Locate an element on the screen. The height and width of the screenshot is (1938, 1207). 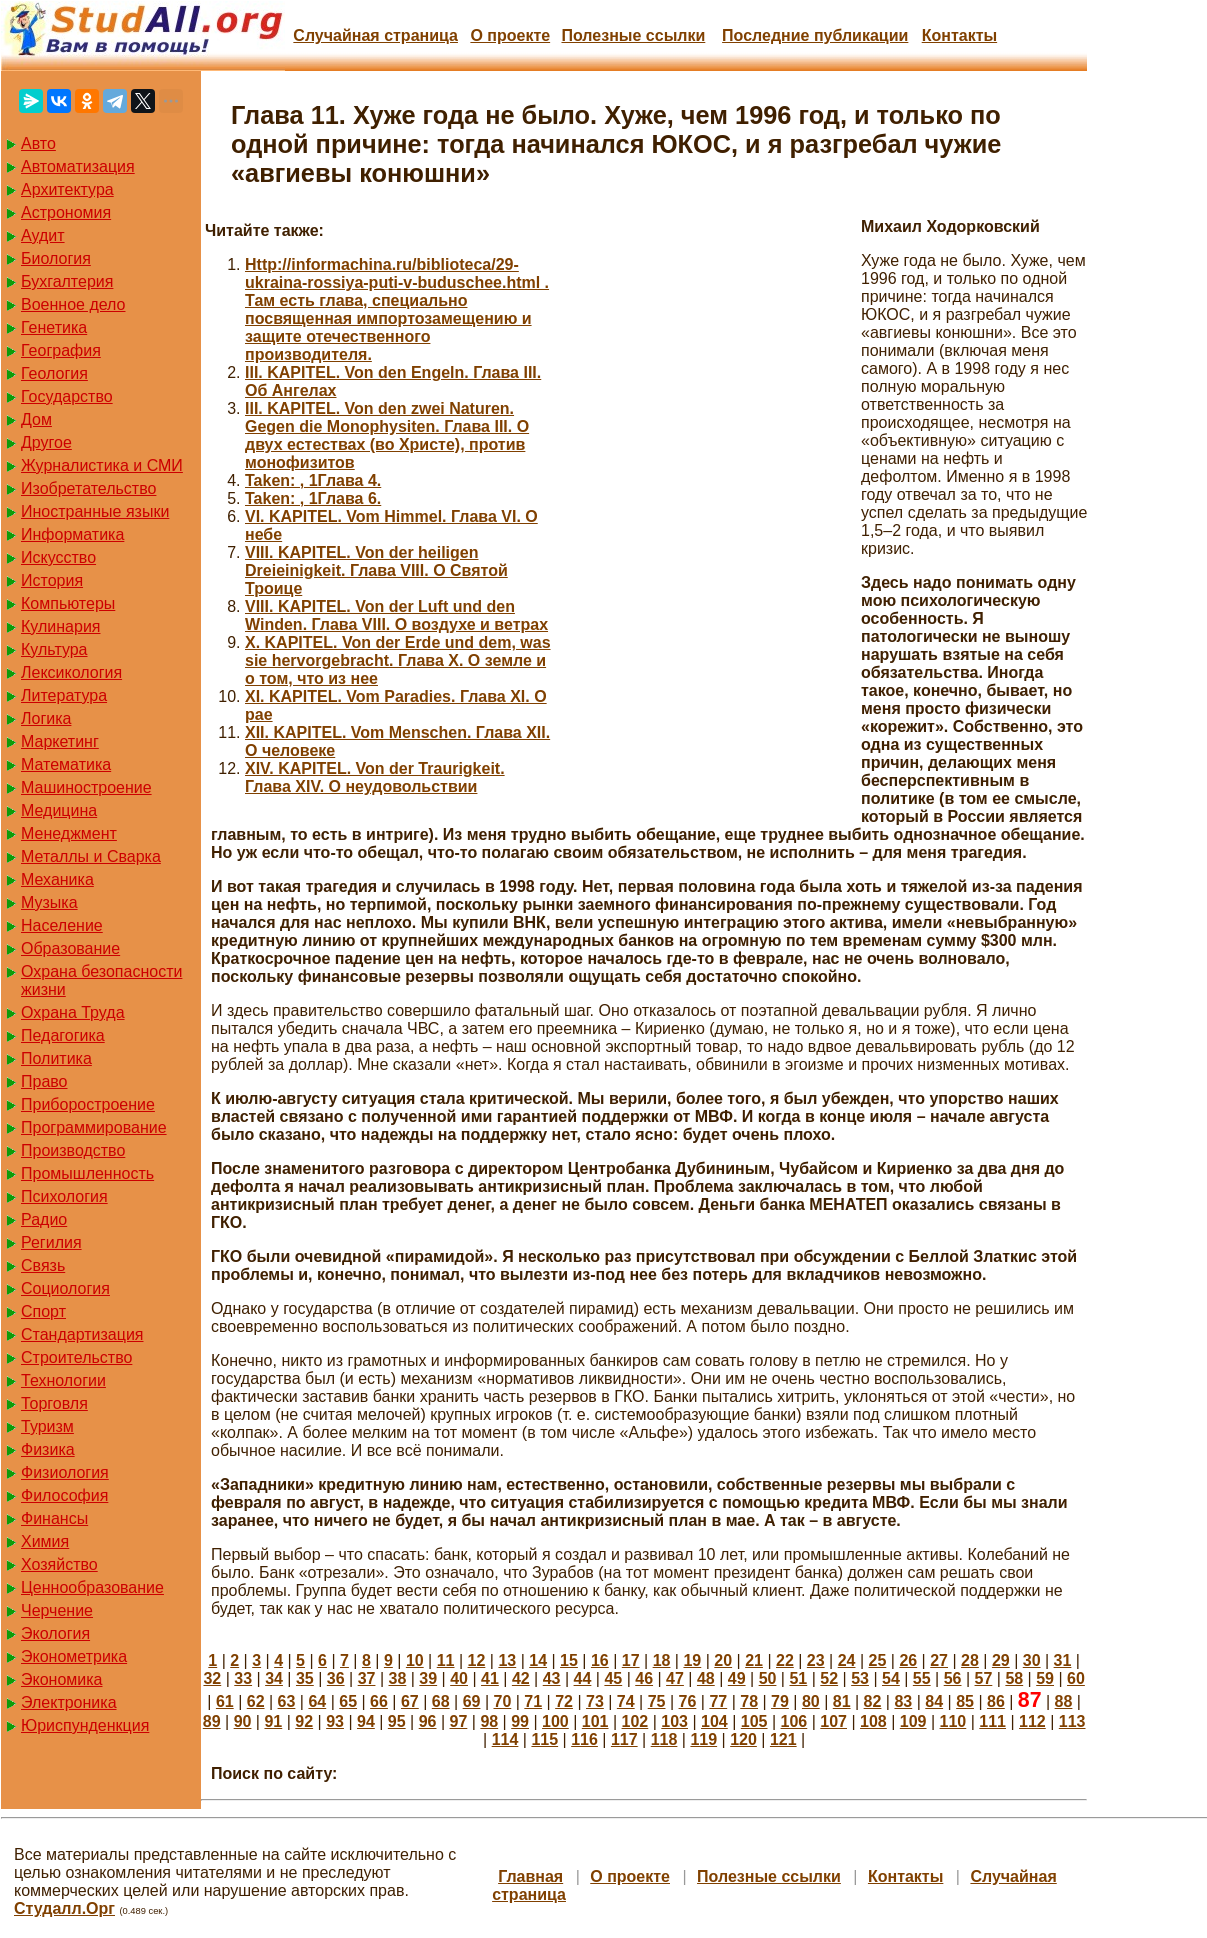
20 is located at coordinates (723, 1660).